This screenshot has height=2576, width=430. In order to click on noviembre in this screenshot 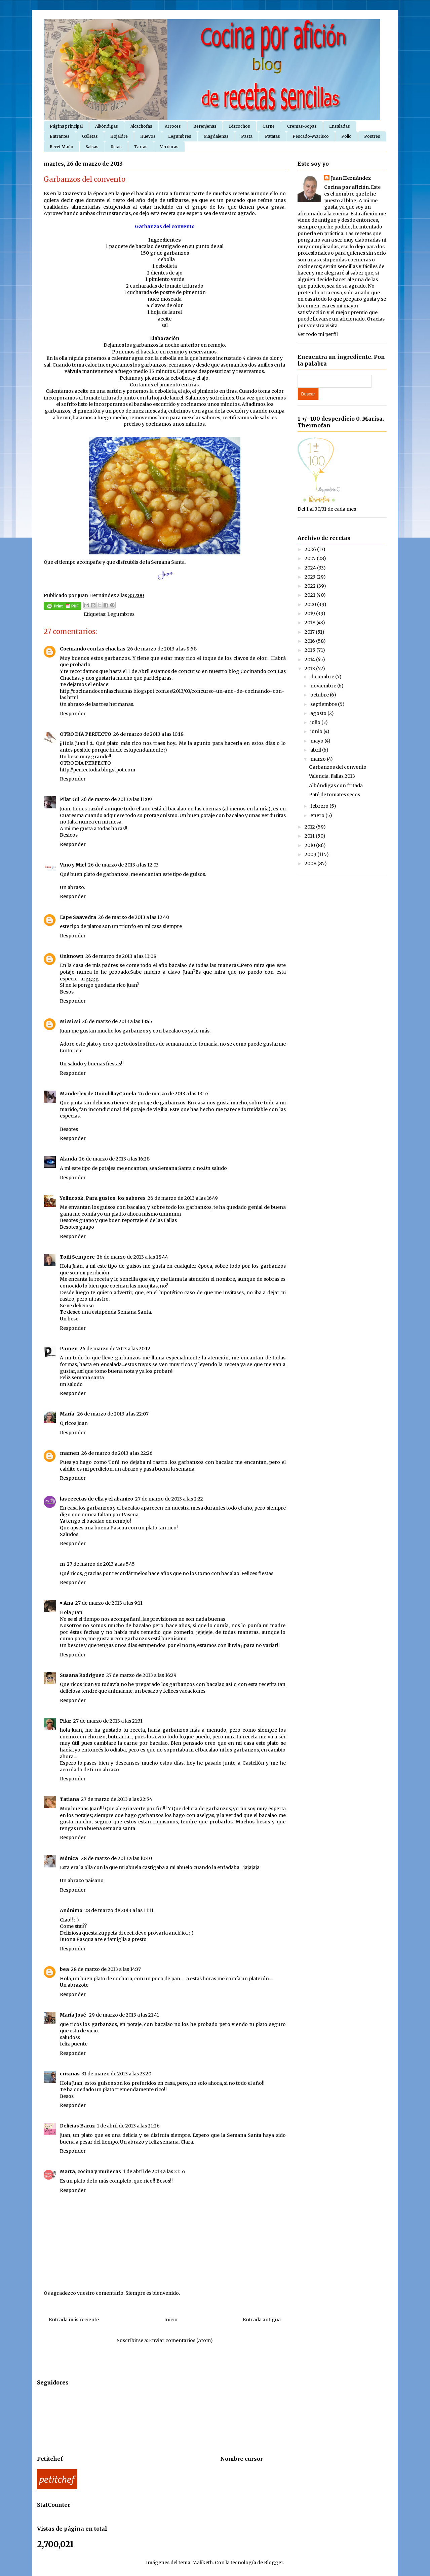, I will do `click(323, 686)`.